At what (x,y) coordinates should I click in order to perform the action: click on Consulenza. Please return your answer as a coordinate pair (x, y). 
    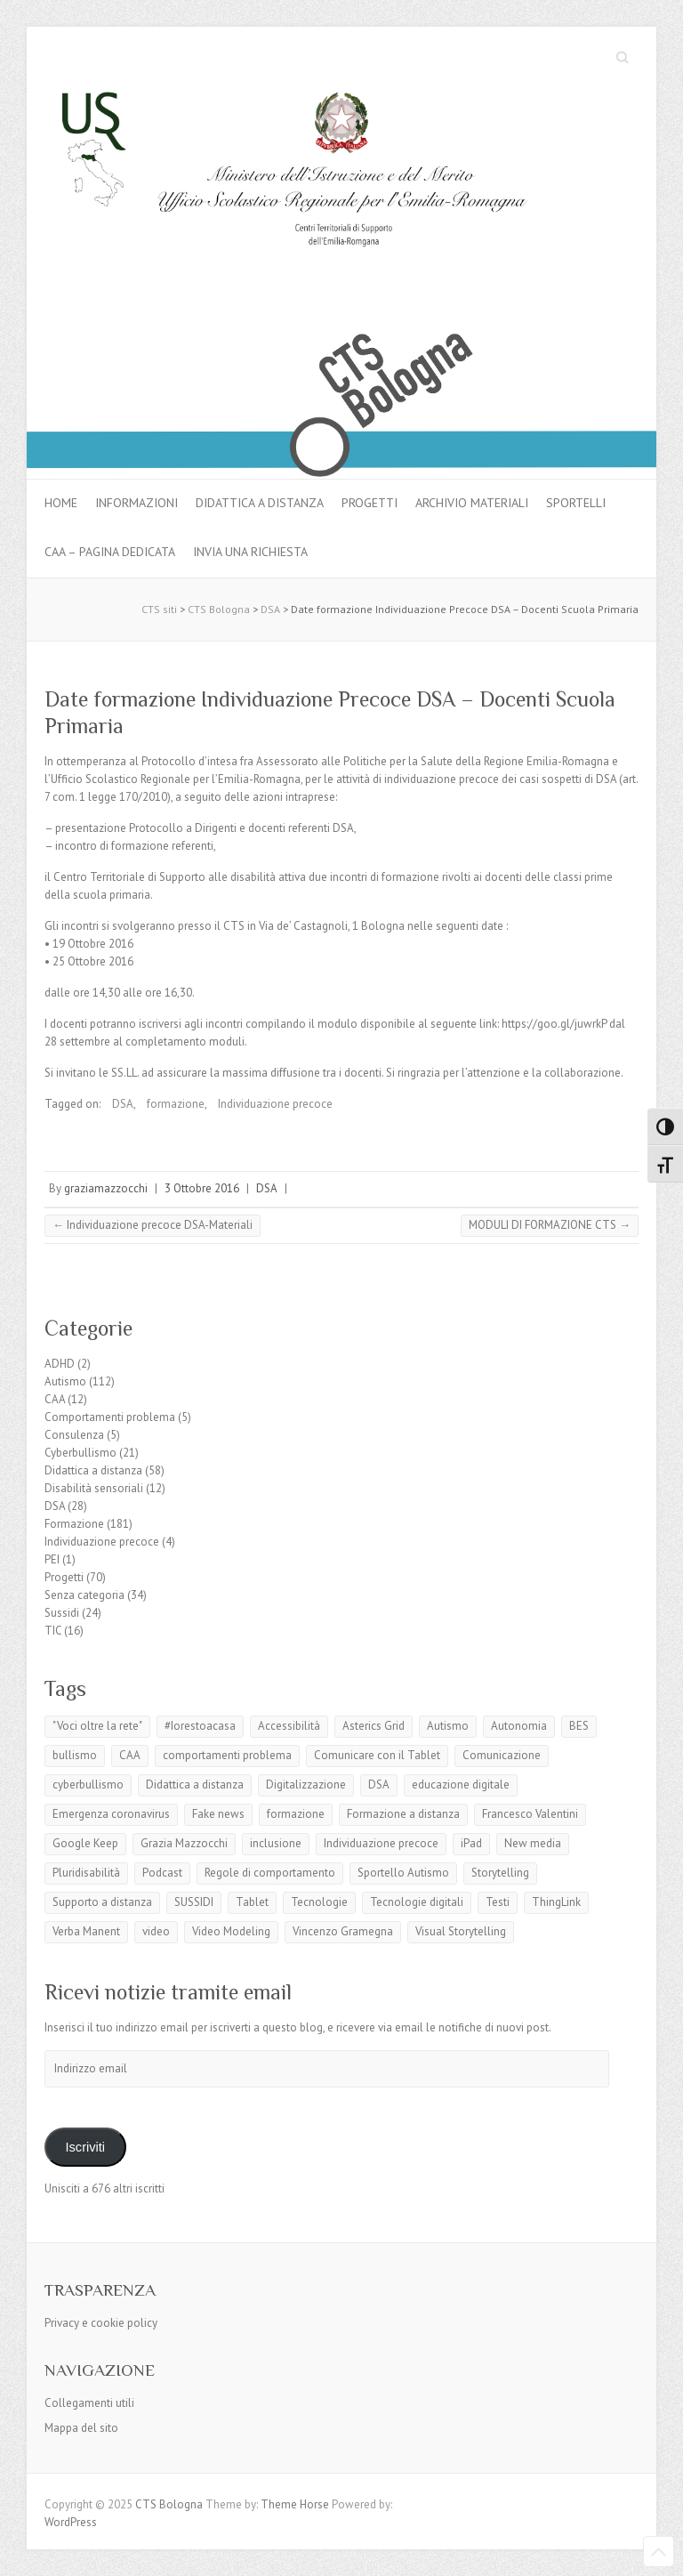
    Looking at the image, I should click on (74, 1434).